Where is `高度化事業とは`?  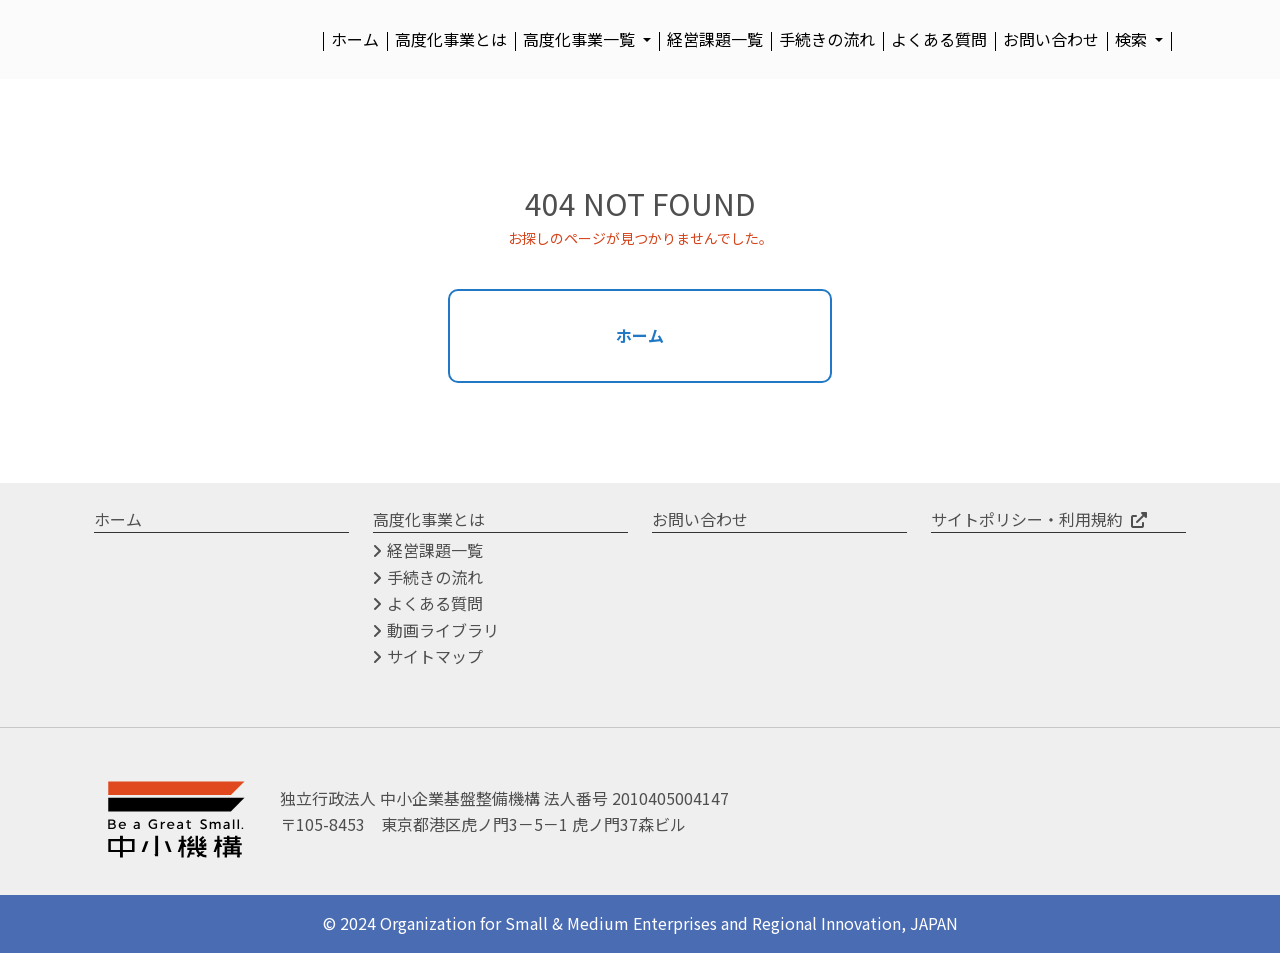
高度化事業とは is located at coordinates (451, 39).